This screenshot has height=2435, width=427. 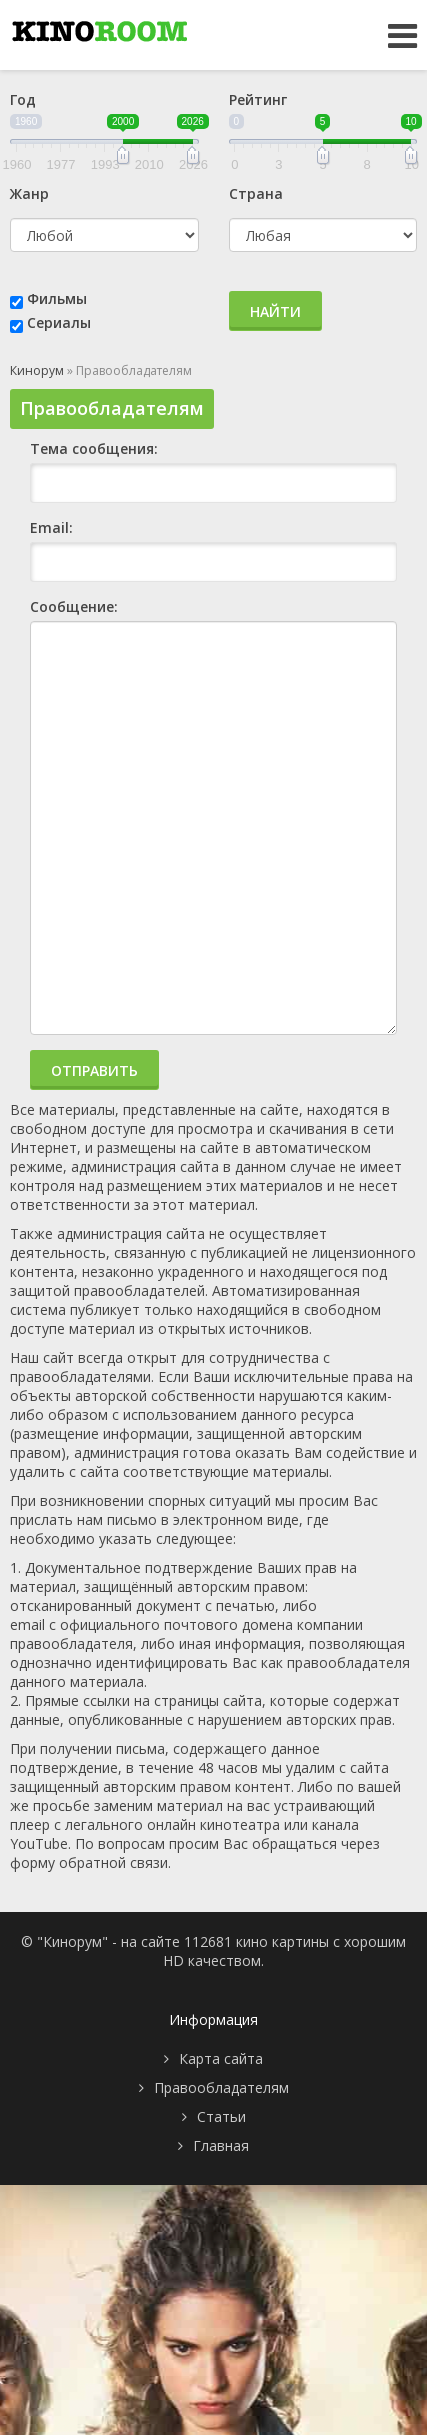 What do you see at coordinates (256, 193) in the screenshot?
I see `Страна` at bounding box center [256, 193].